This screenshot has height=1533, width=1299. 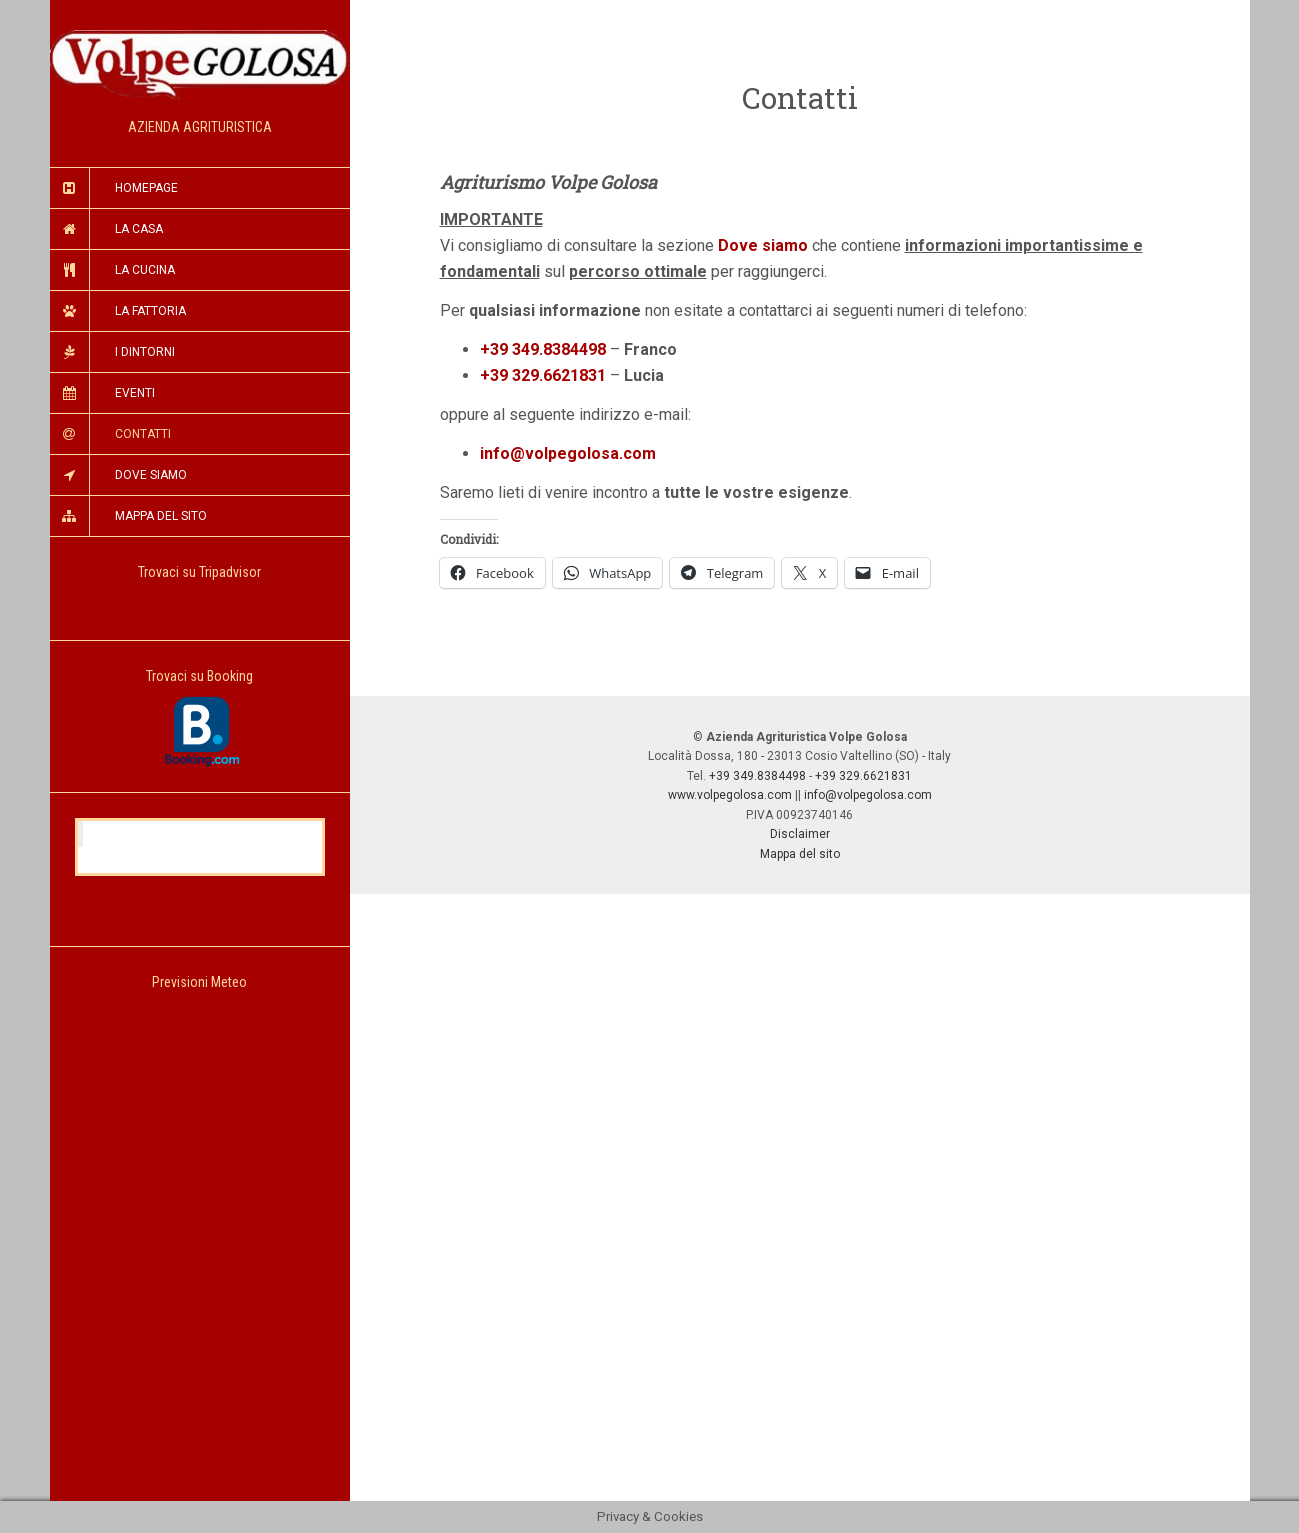 I want to click on +39 329.6621831, so click(x=543, y=375).